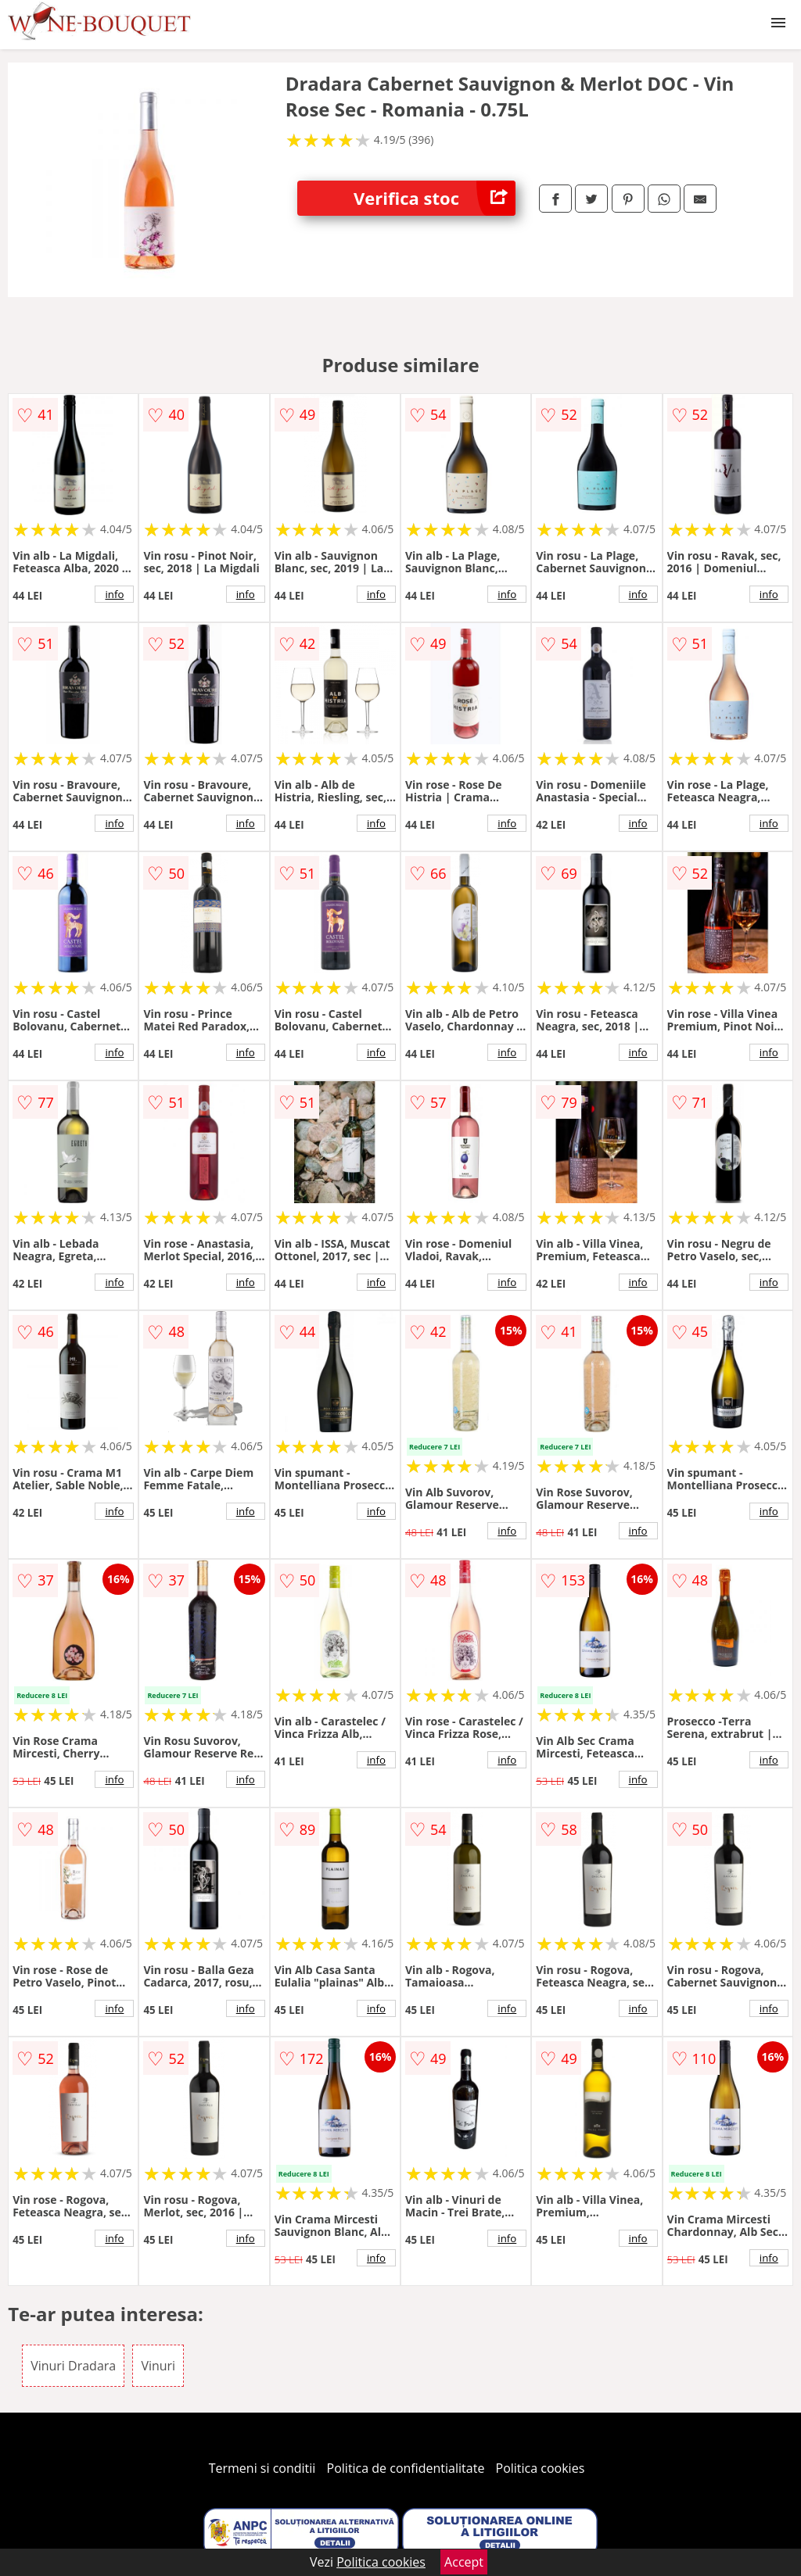 This screenshot has height=2576, width=801. Describe the element at coordinates (114, 594) in the screenshot. I see `info` at that location.